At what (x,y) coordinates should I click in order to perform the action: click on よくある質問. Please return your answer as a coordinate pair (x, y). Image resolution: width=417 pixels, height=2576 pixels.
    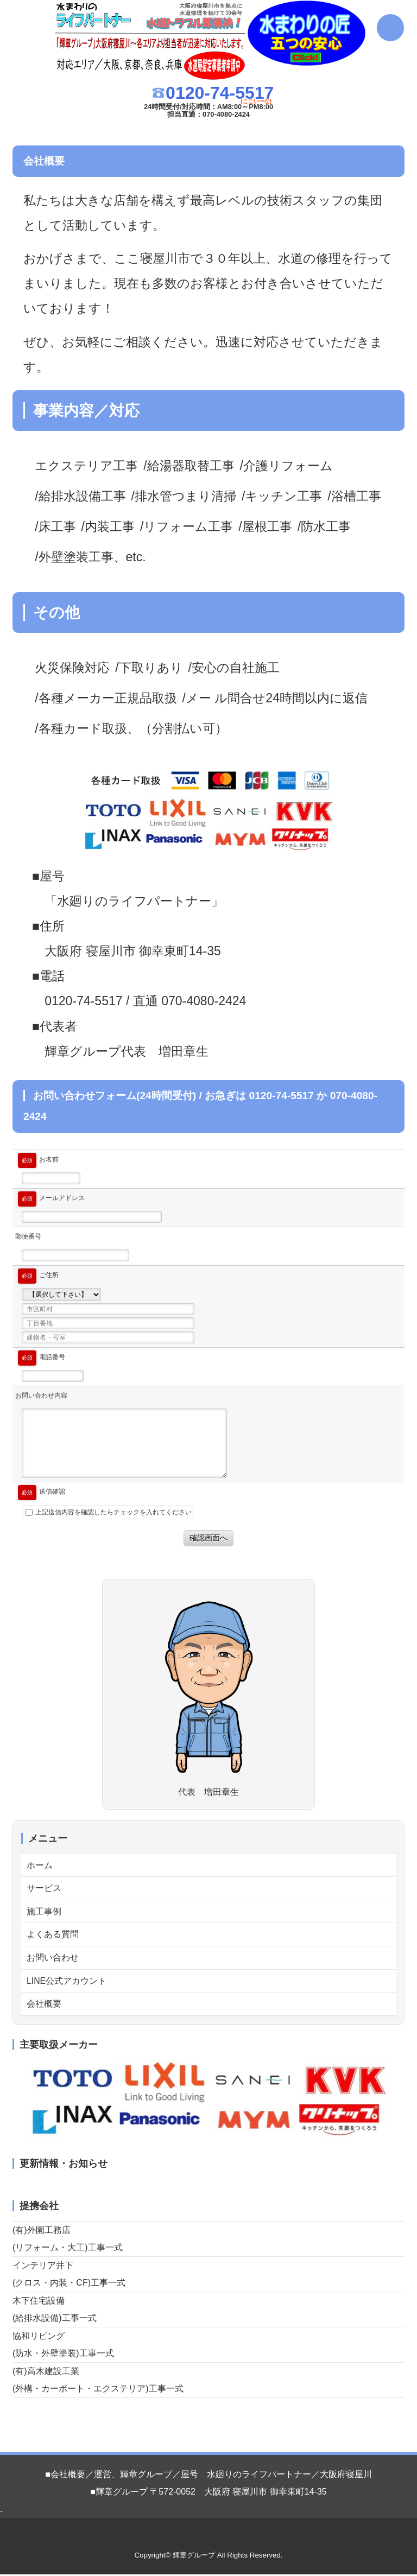
    Looking at the image, I should click on (53, 1935).